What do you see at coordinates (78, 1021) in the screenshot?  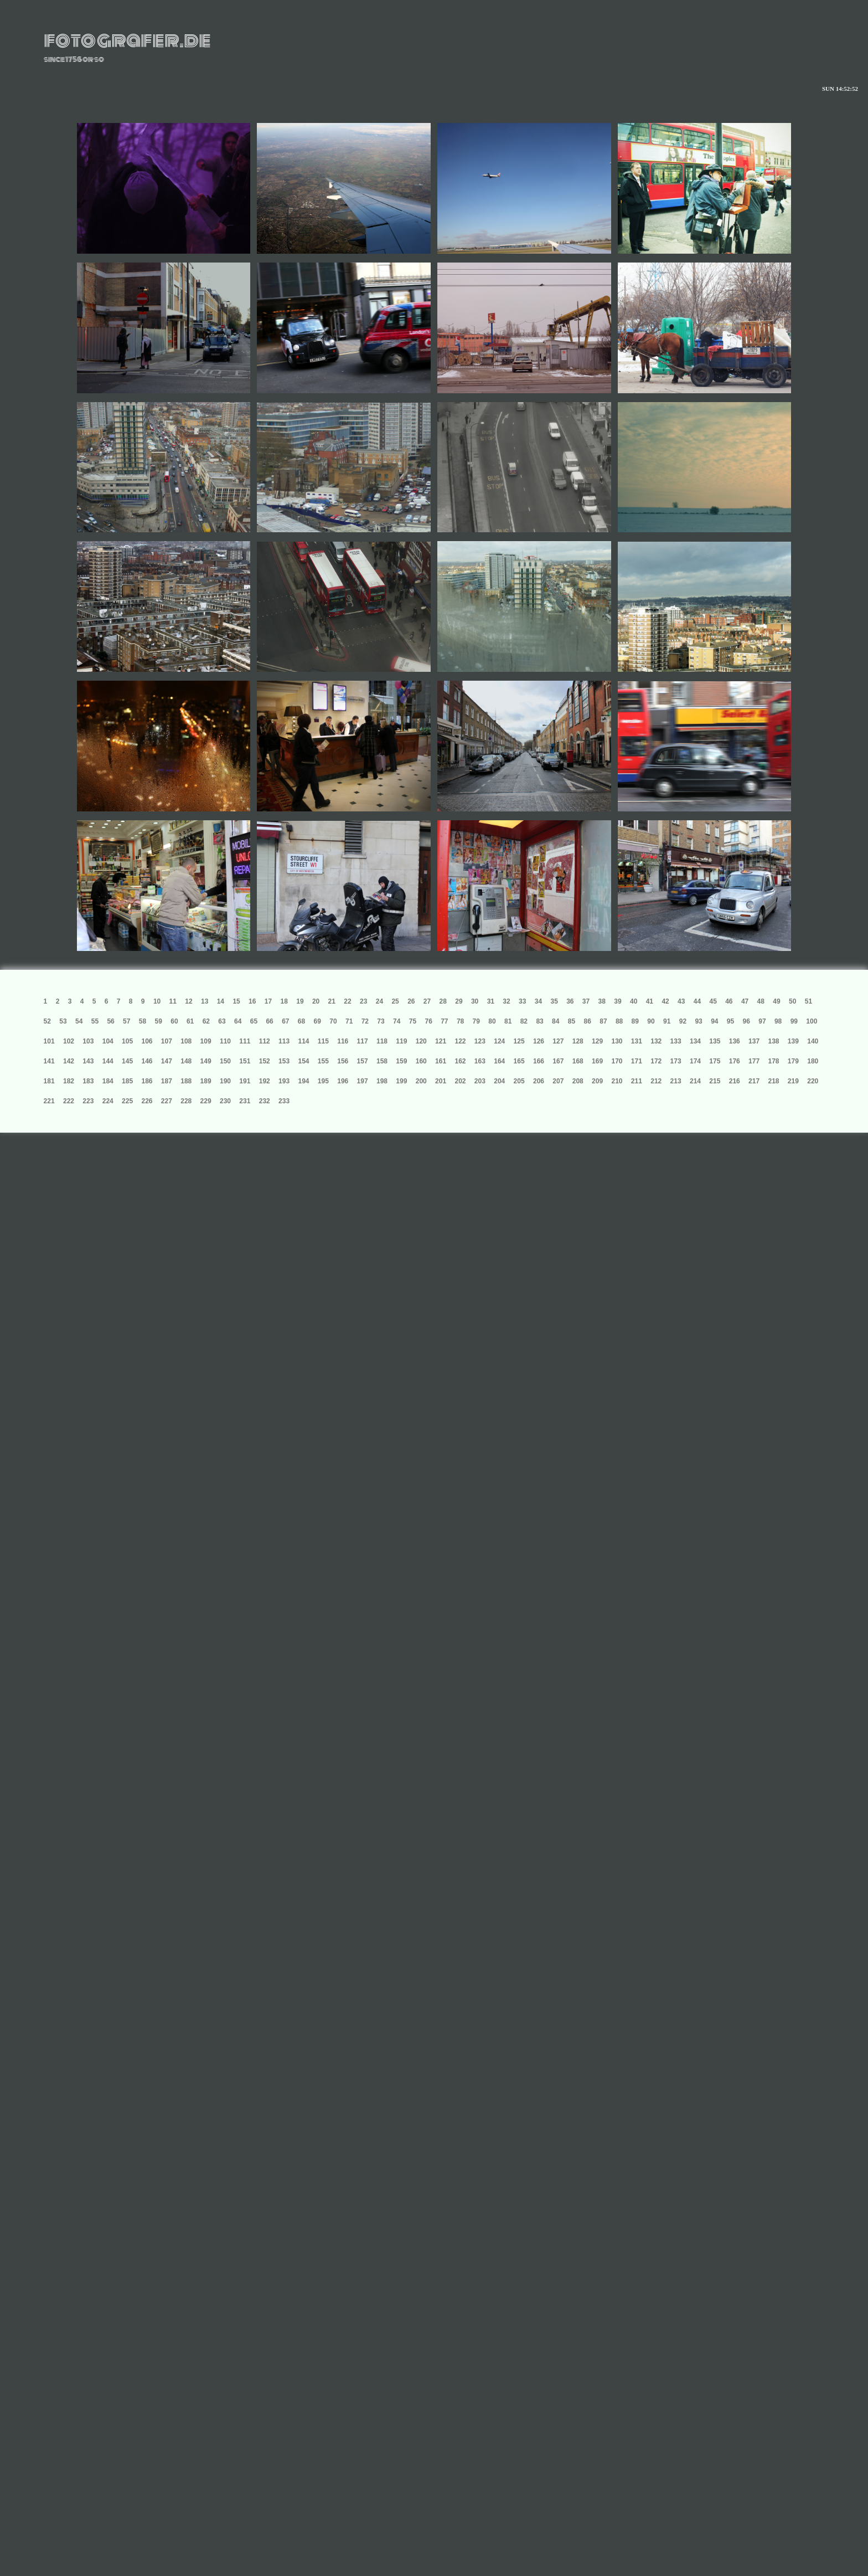 I see `54` at bounding box center [78, 1021].